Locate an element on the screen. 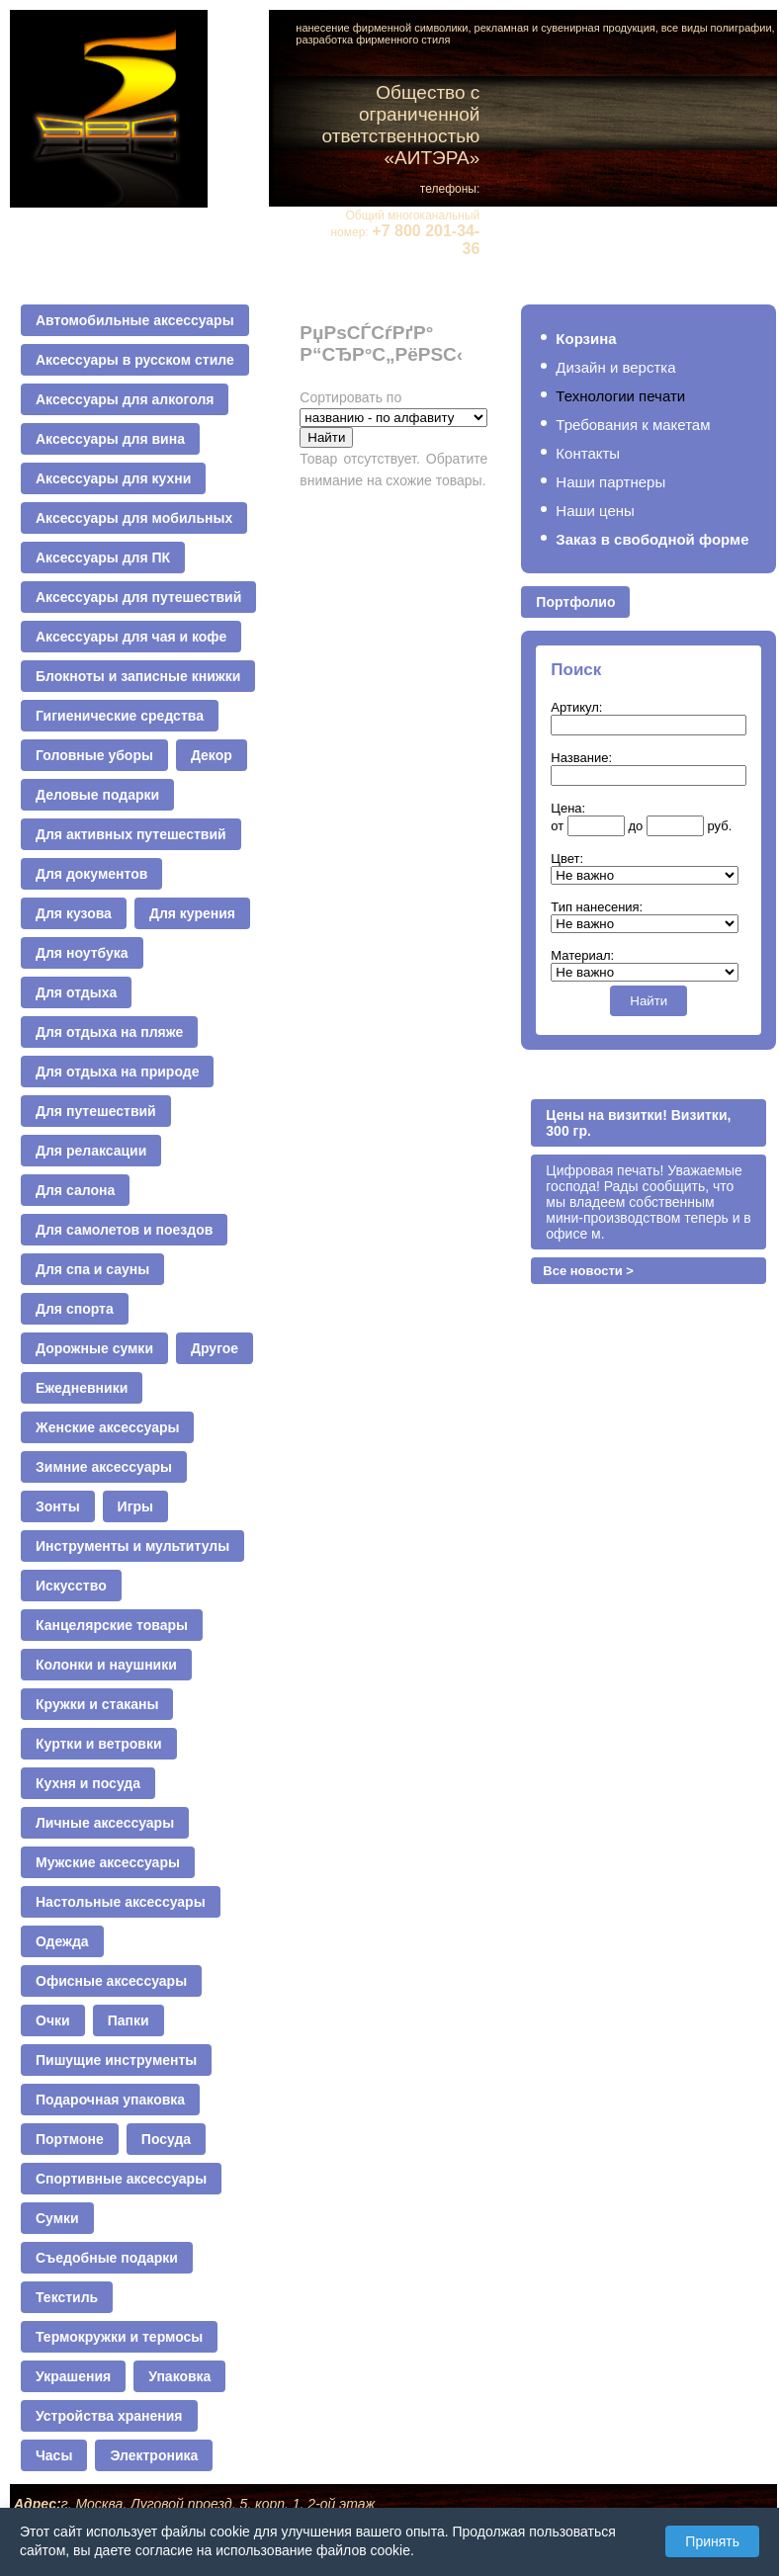  Пишущие инструменты is located at coordinates (116, 2060).